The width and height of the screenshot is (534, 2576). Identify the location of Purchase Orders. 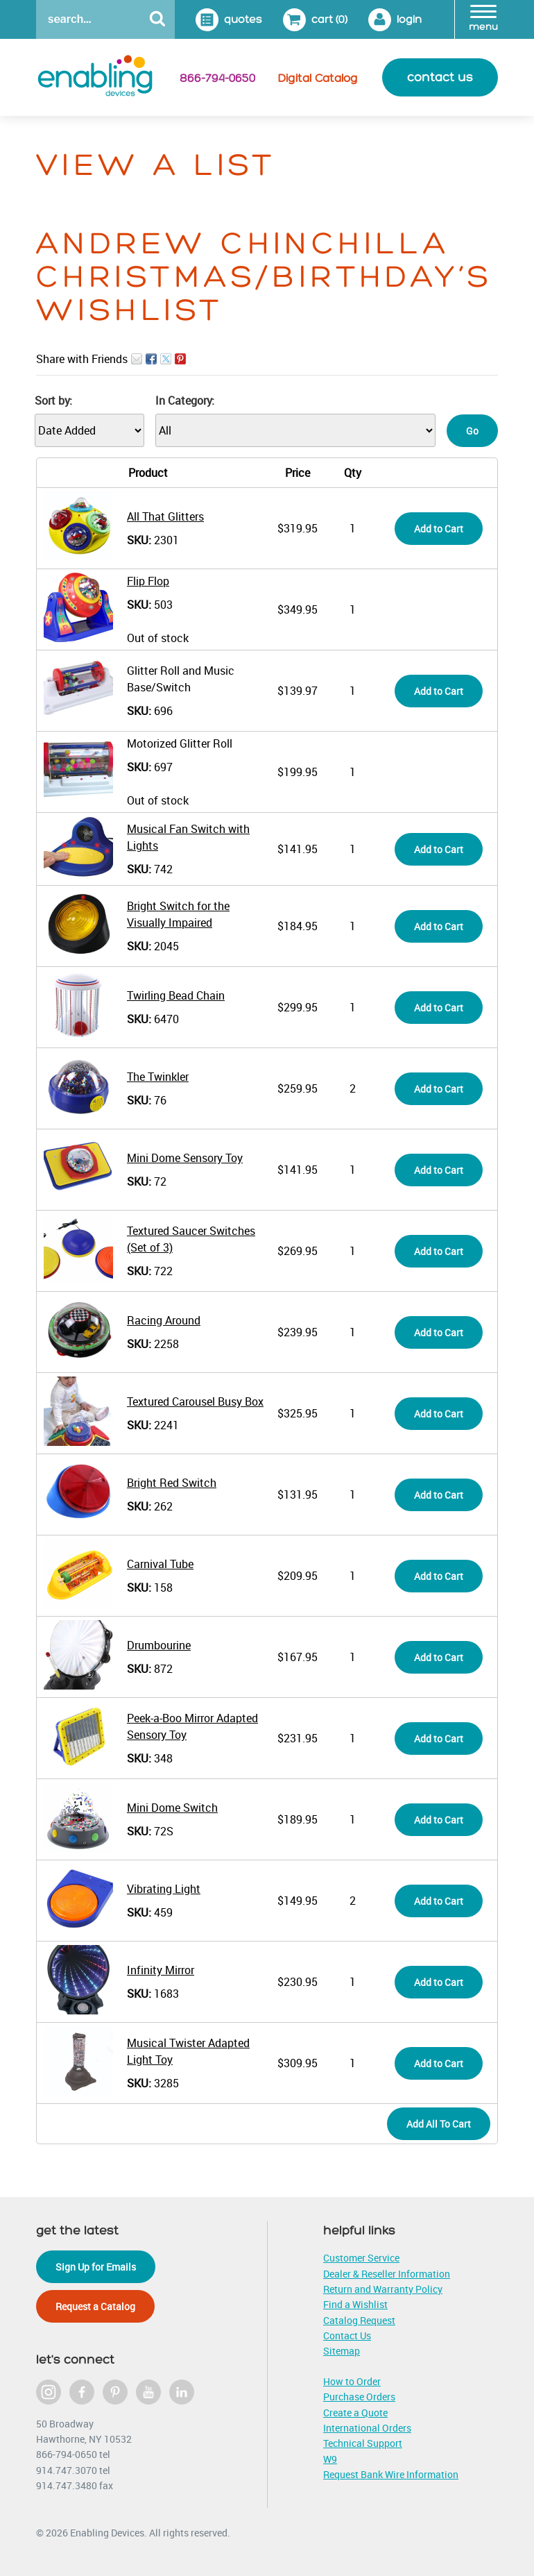
(359, 2396).